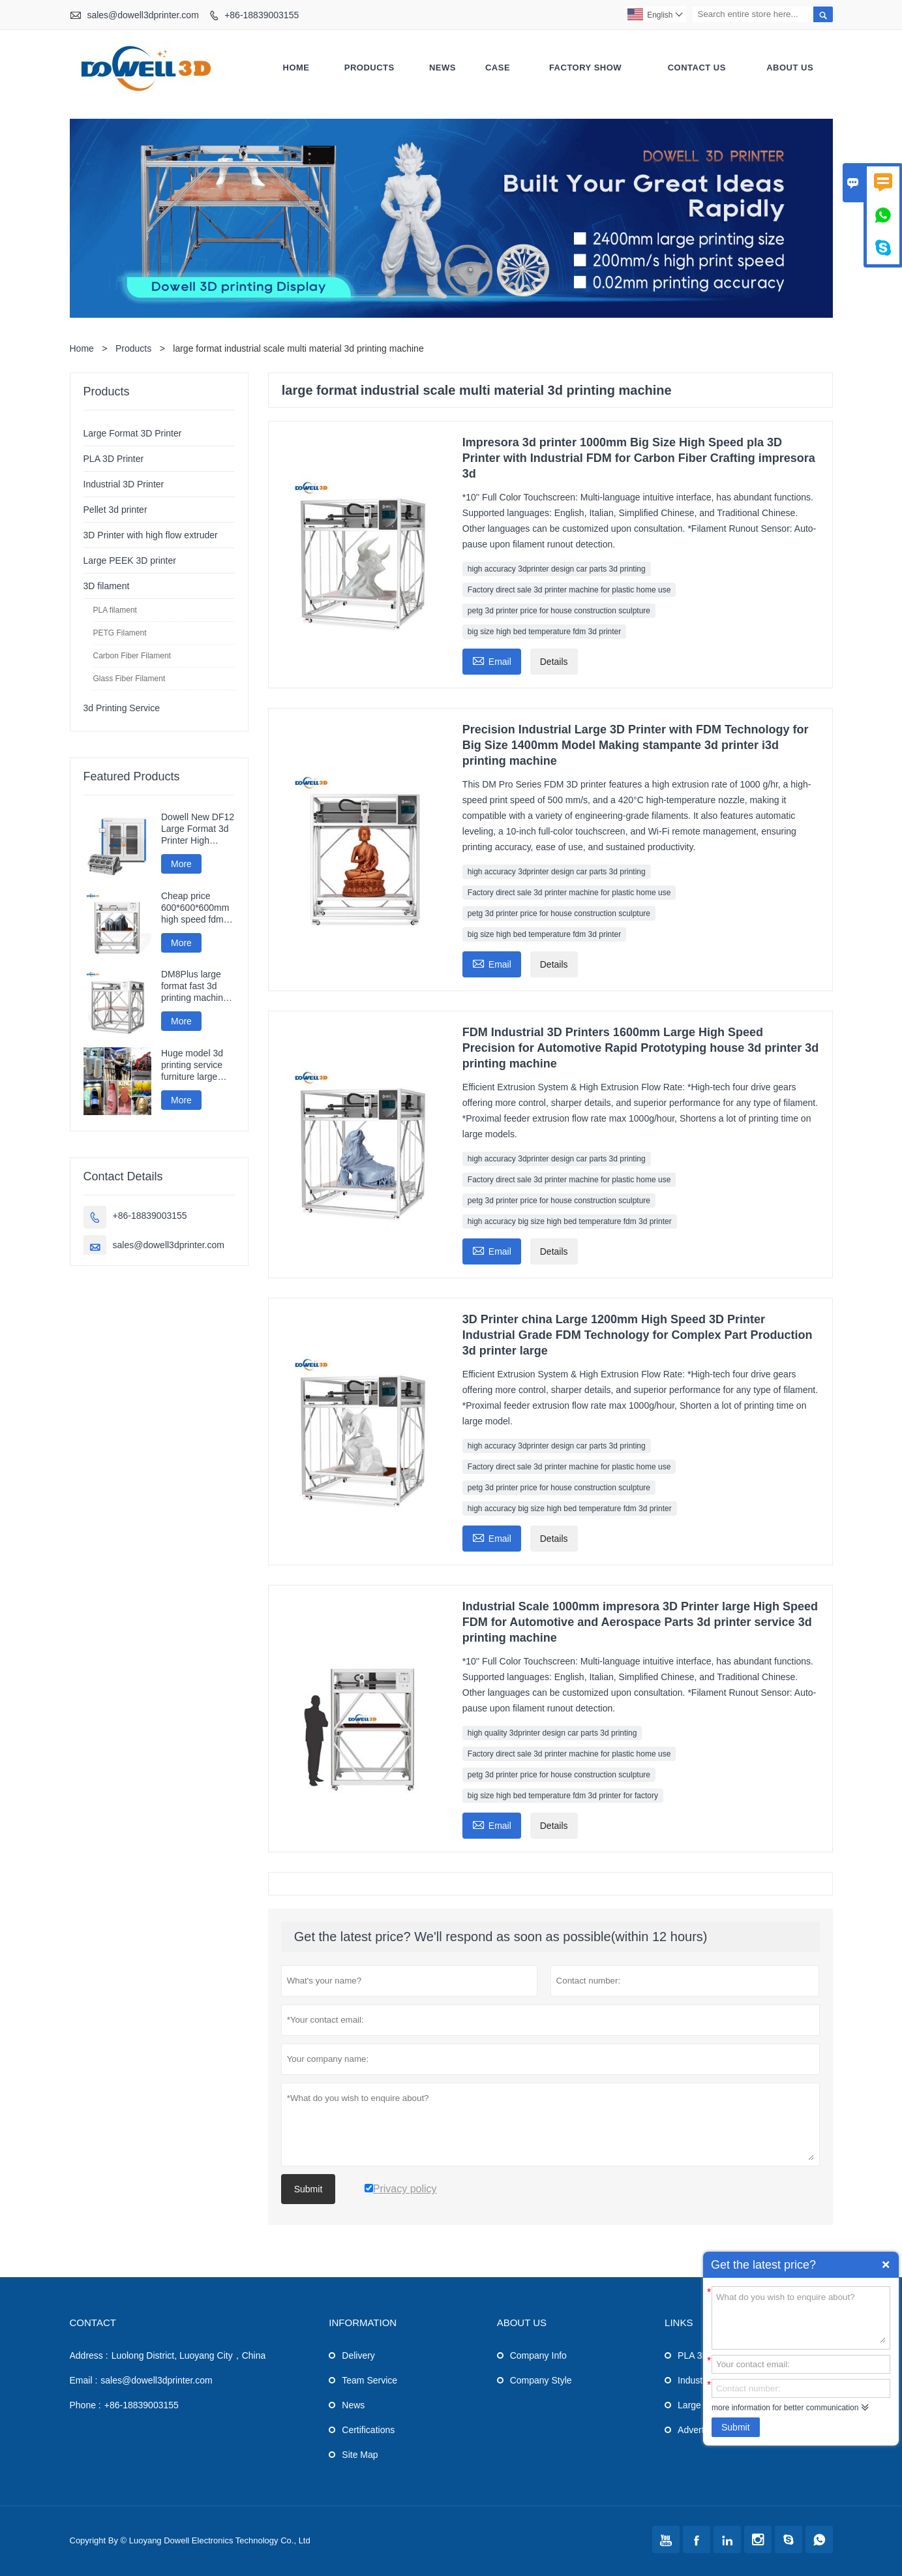 Image resolution: width=902 pixels, height=2576 pixels. I want to click on Carbon Fiber Filament, so click(132, 655).